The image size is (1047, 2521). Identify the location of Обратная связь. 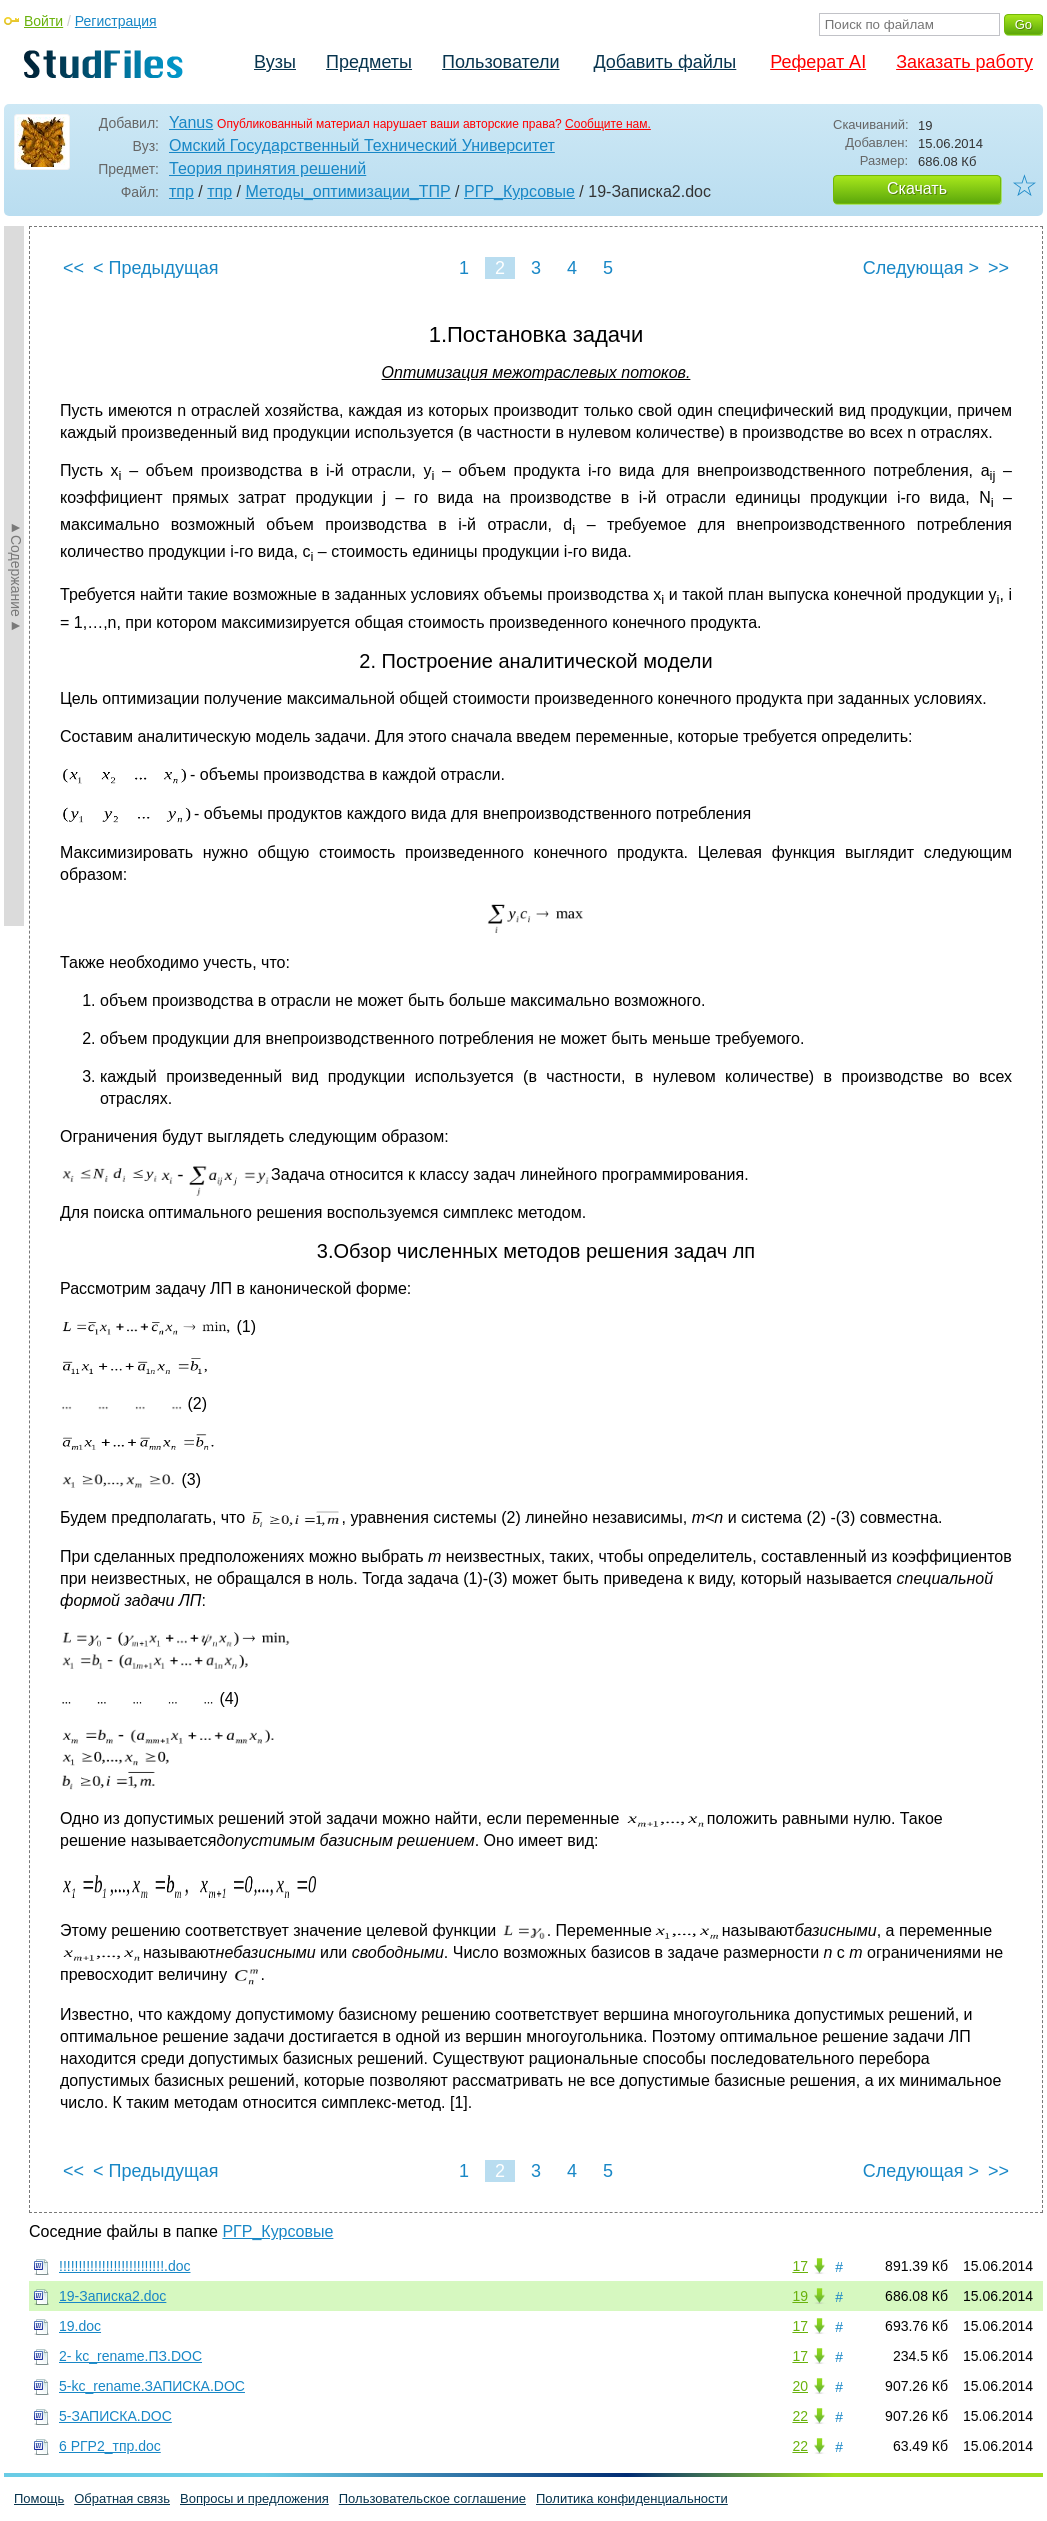
(122, 2498).